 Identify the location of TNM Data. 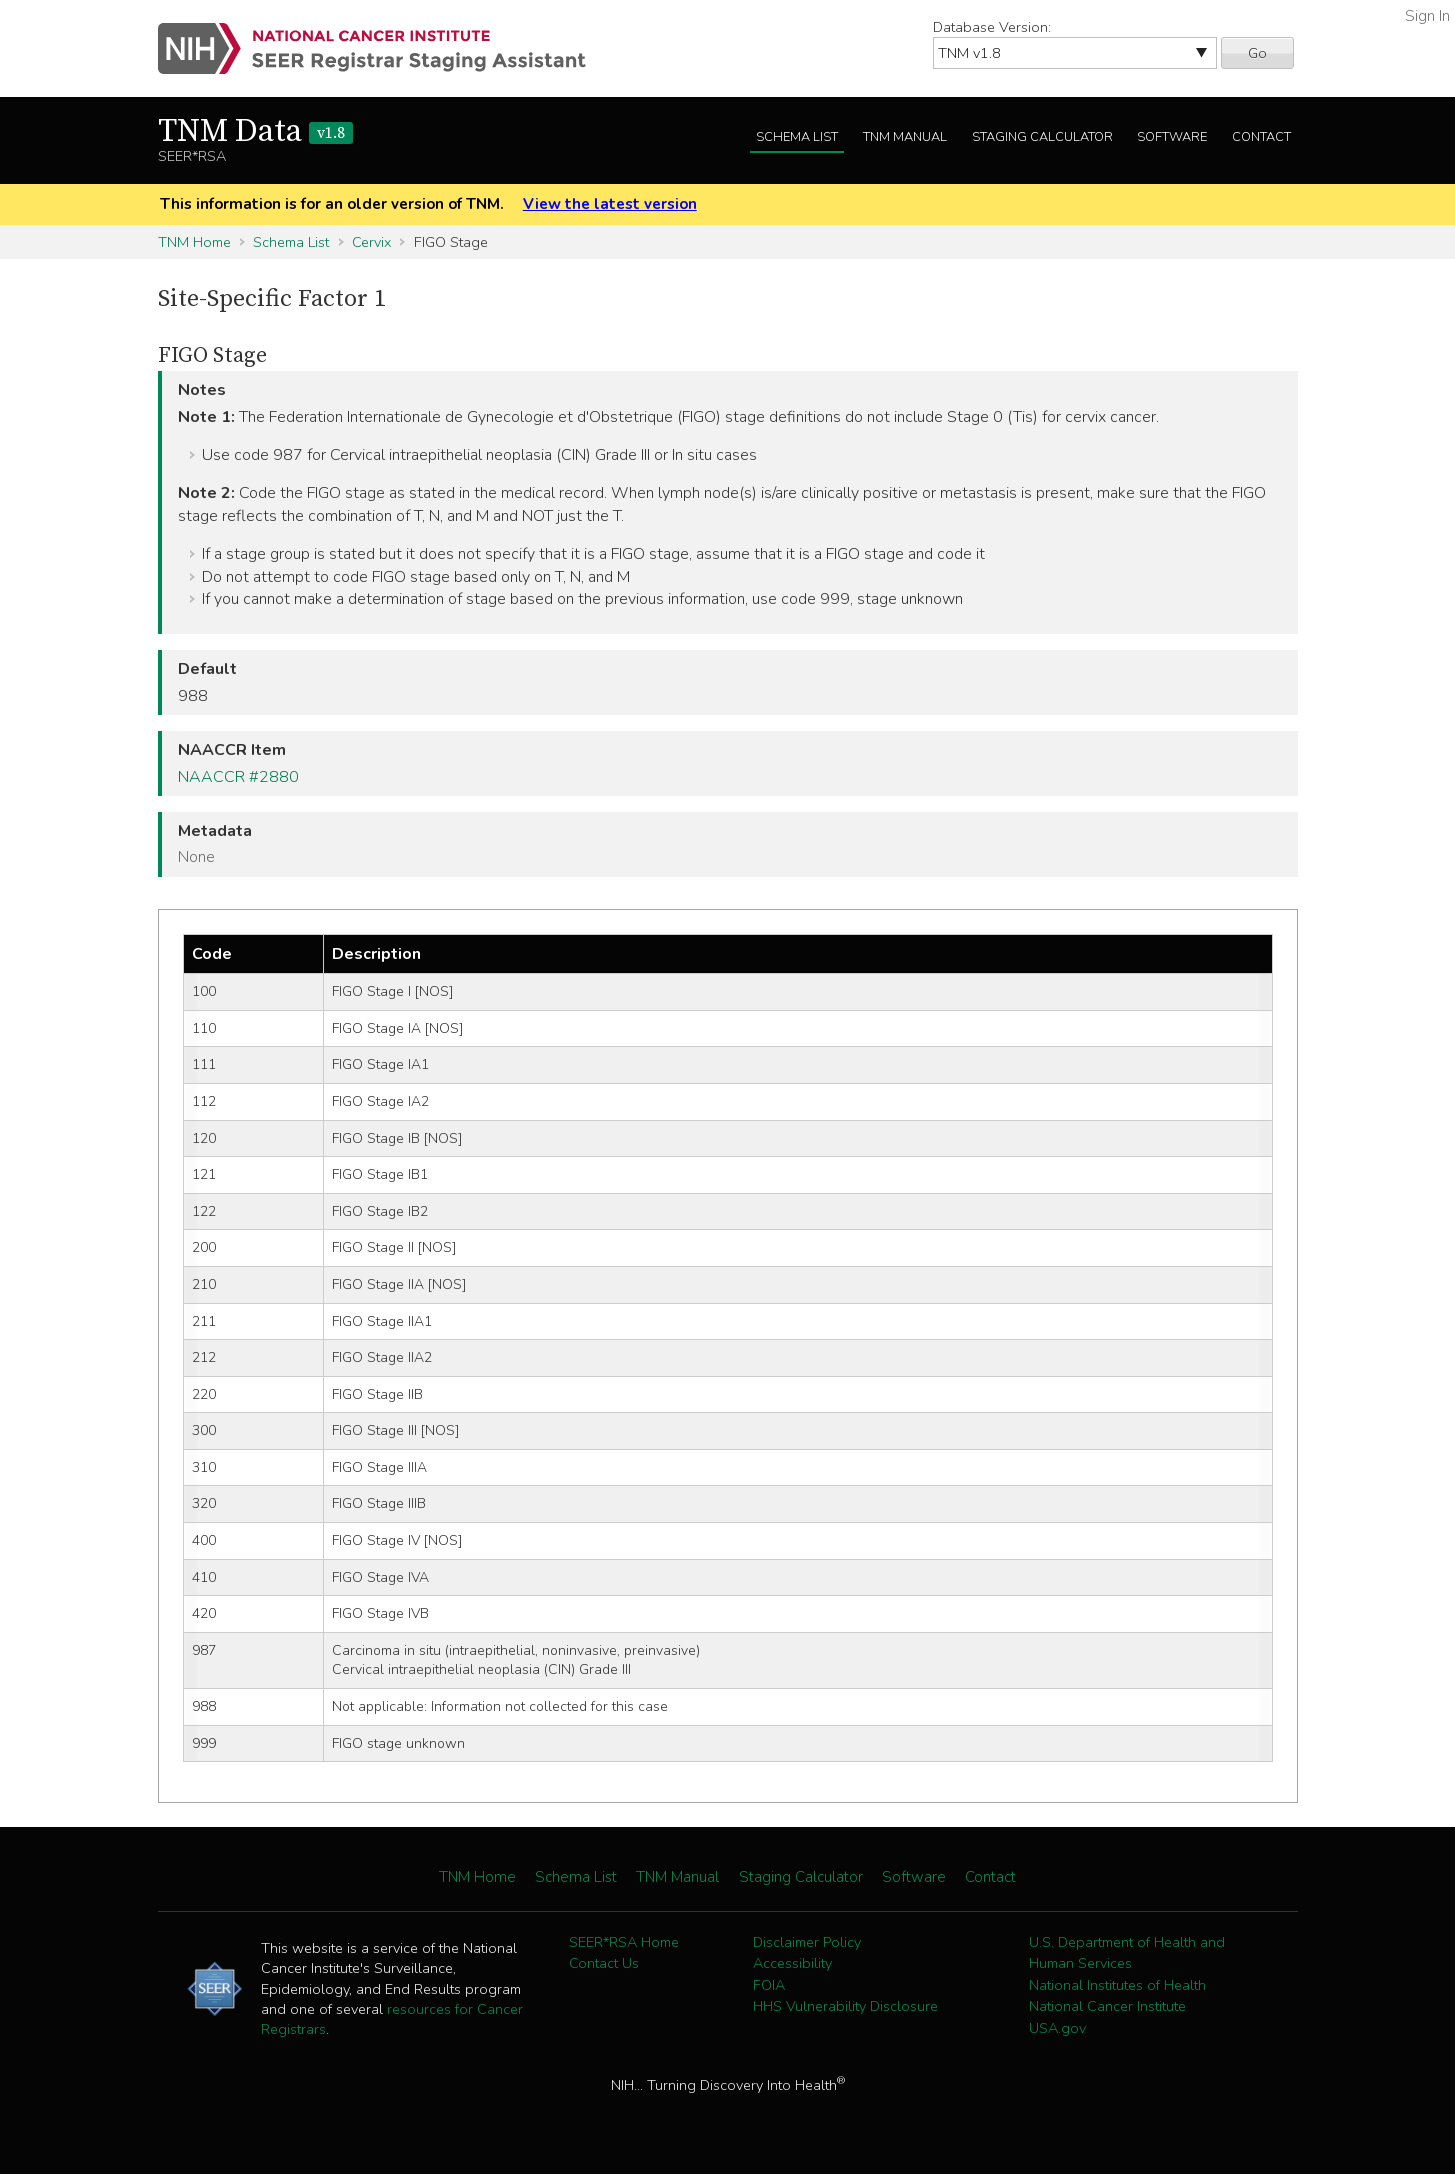
(255, 132).